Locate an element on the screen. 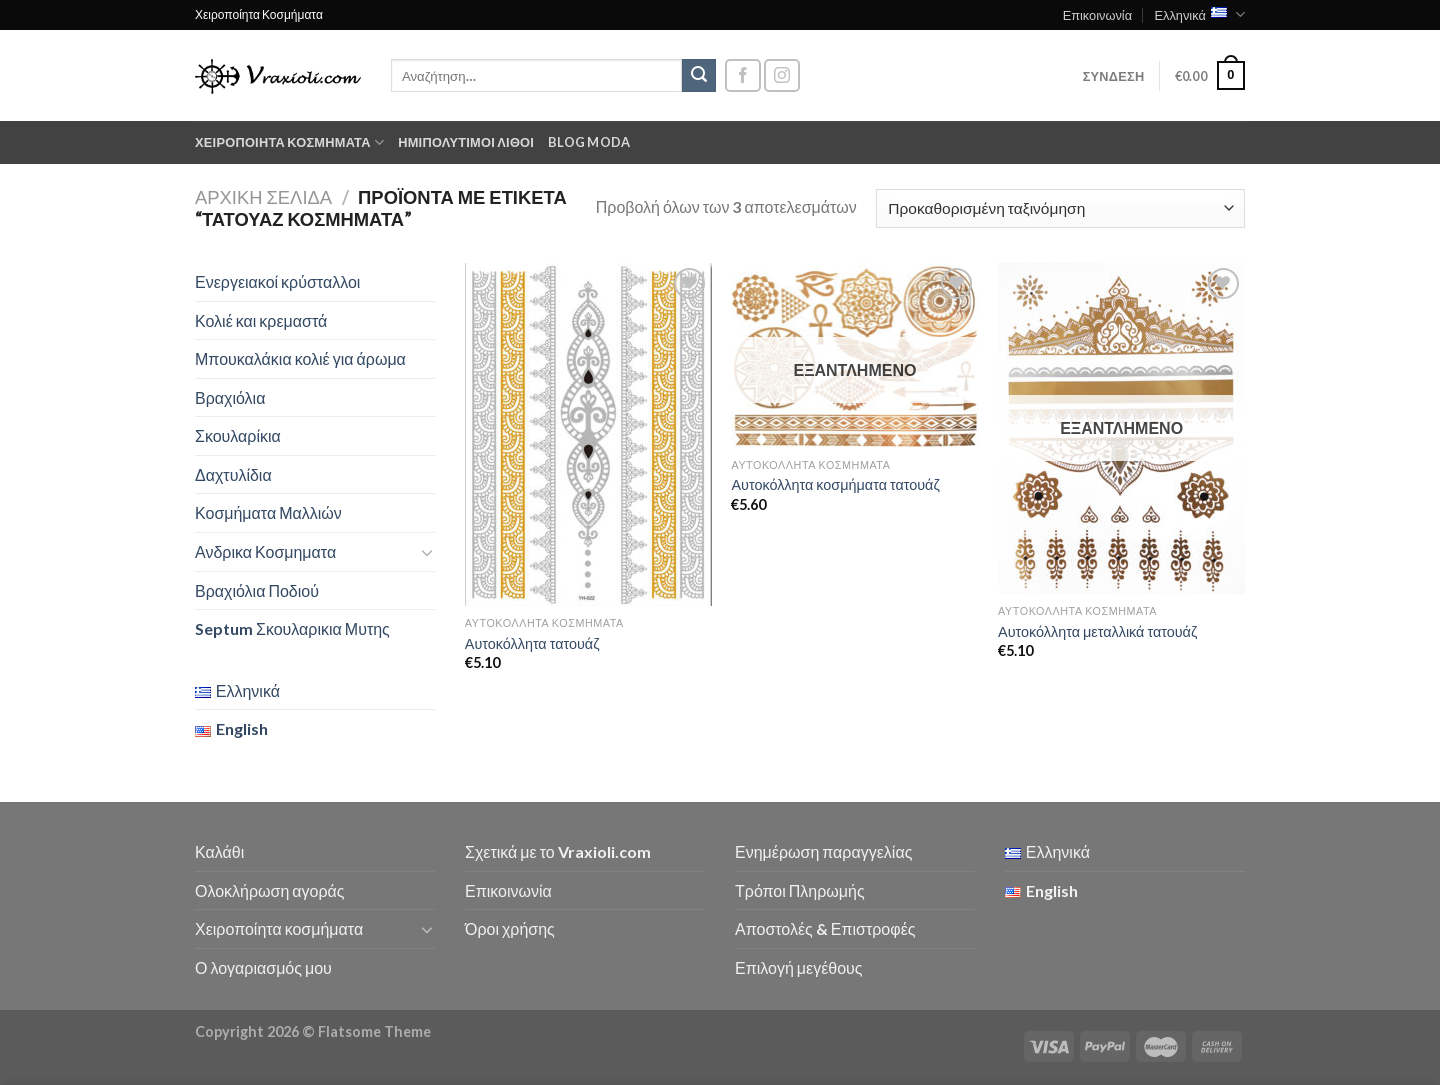  [Submit] is located at coordinates (699, 76).